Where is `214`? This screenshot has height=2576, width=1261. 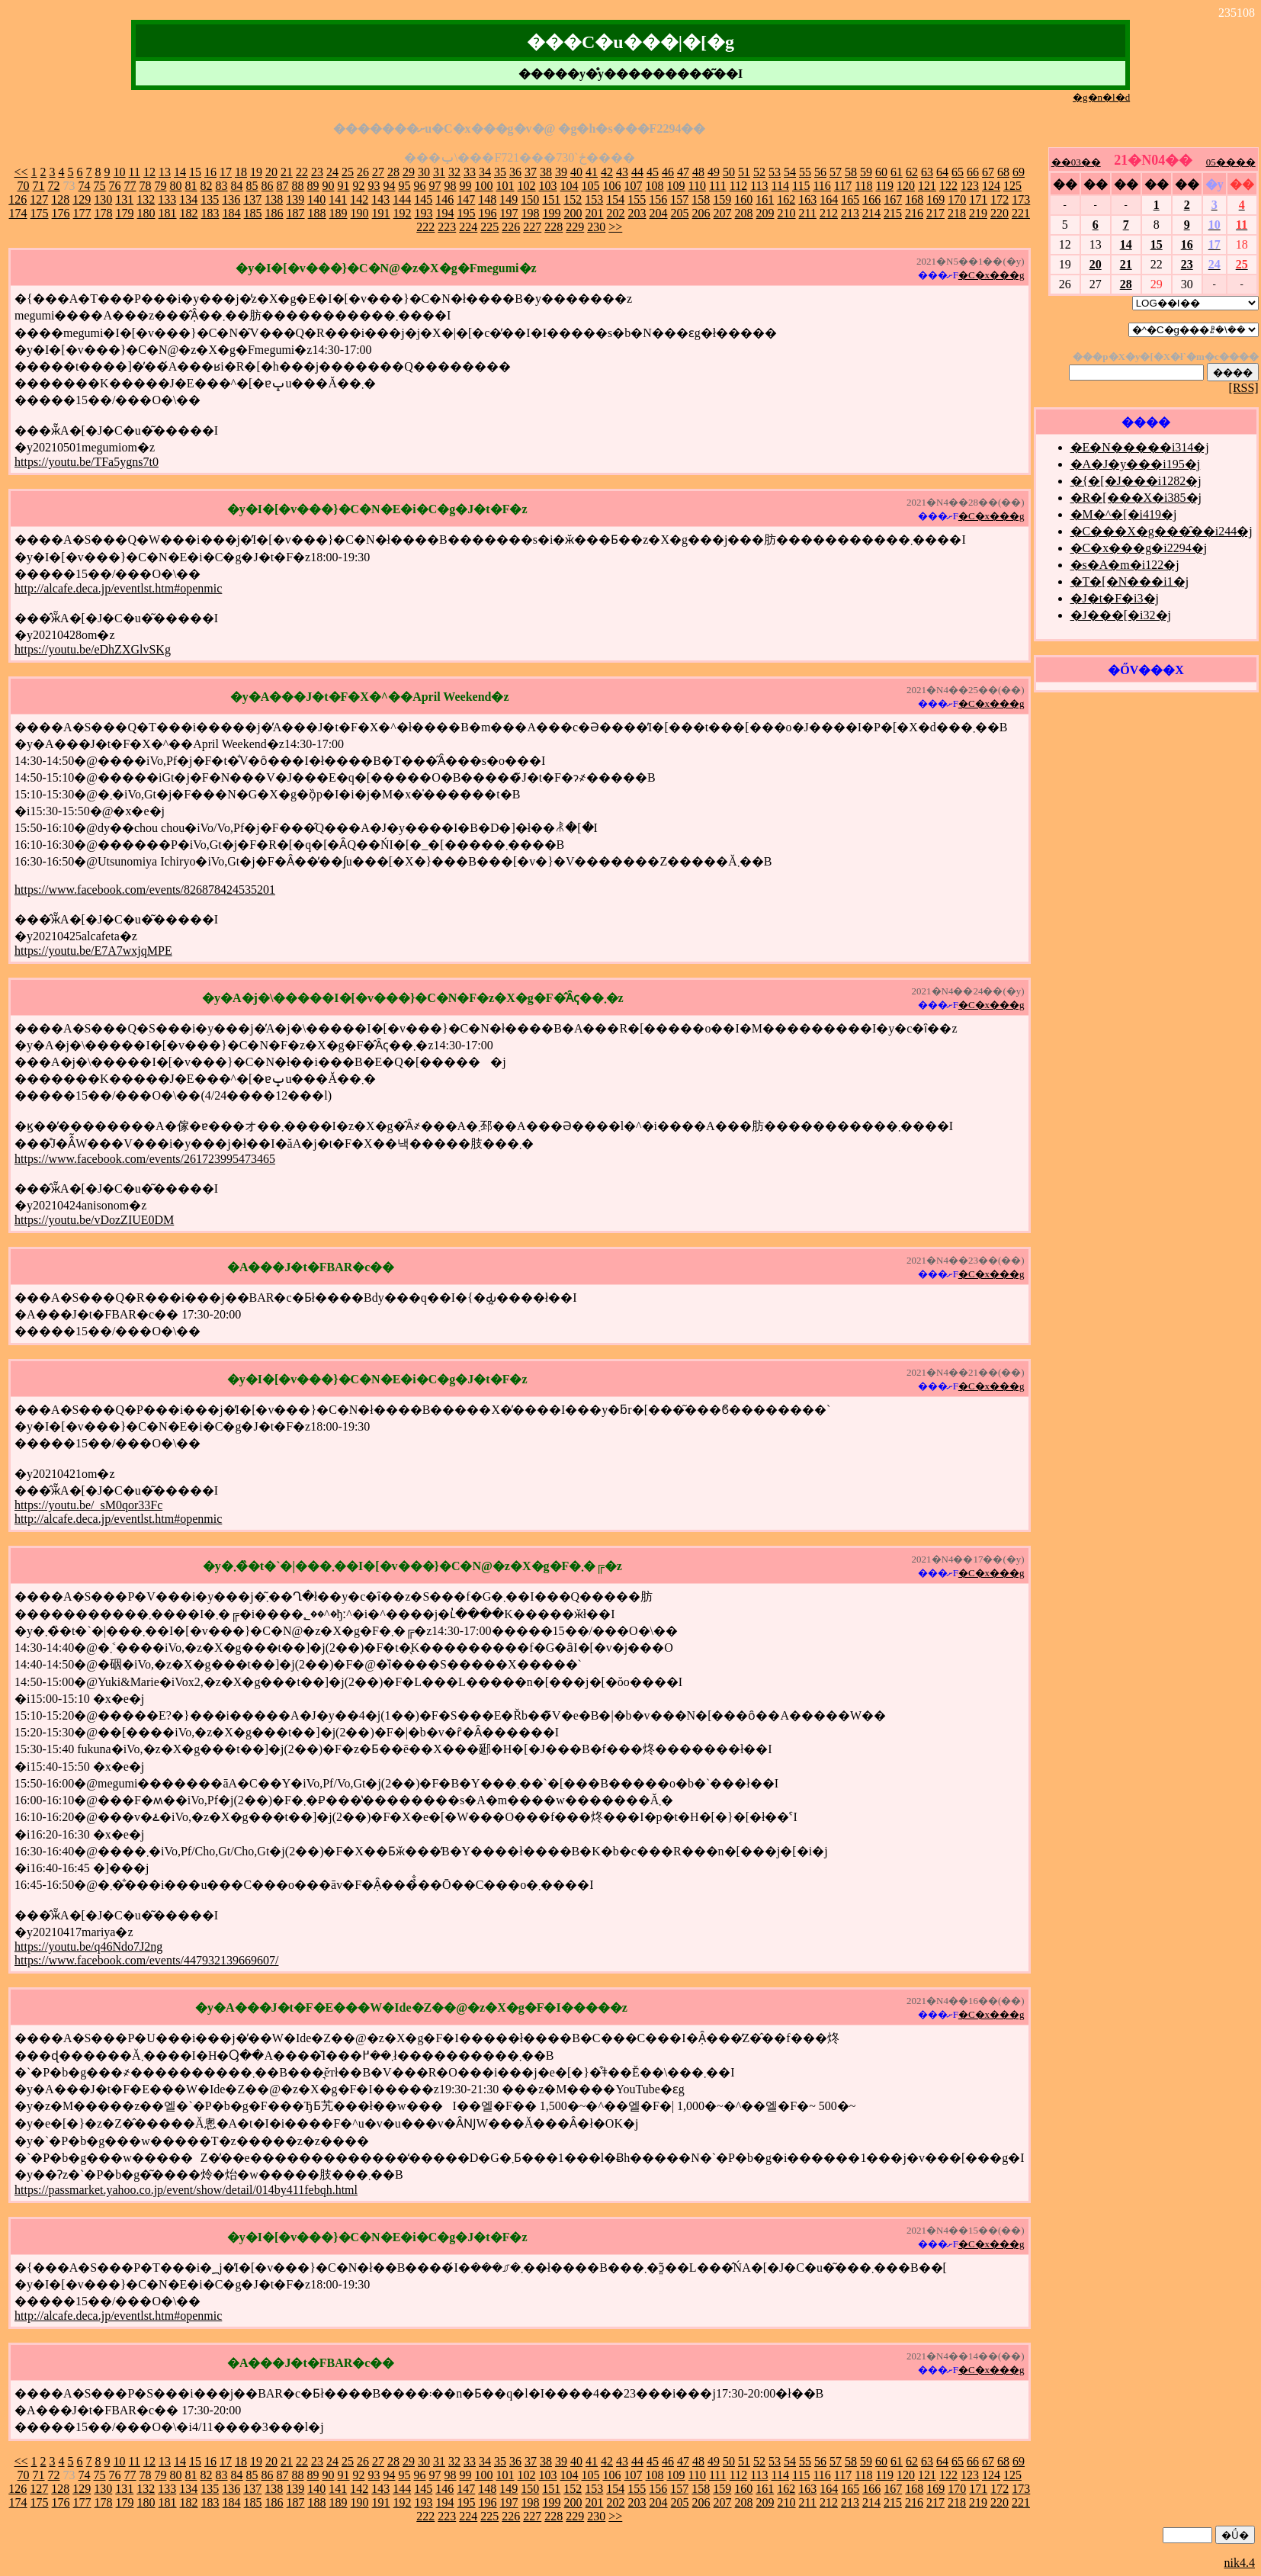
214 is located at coordinates (871, 213).